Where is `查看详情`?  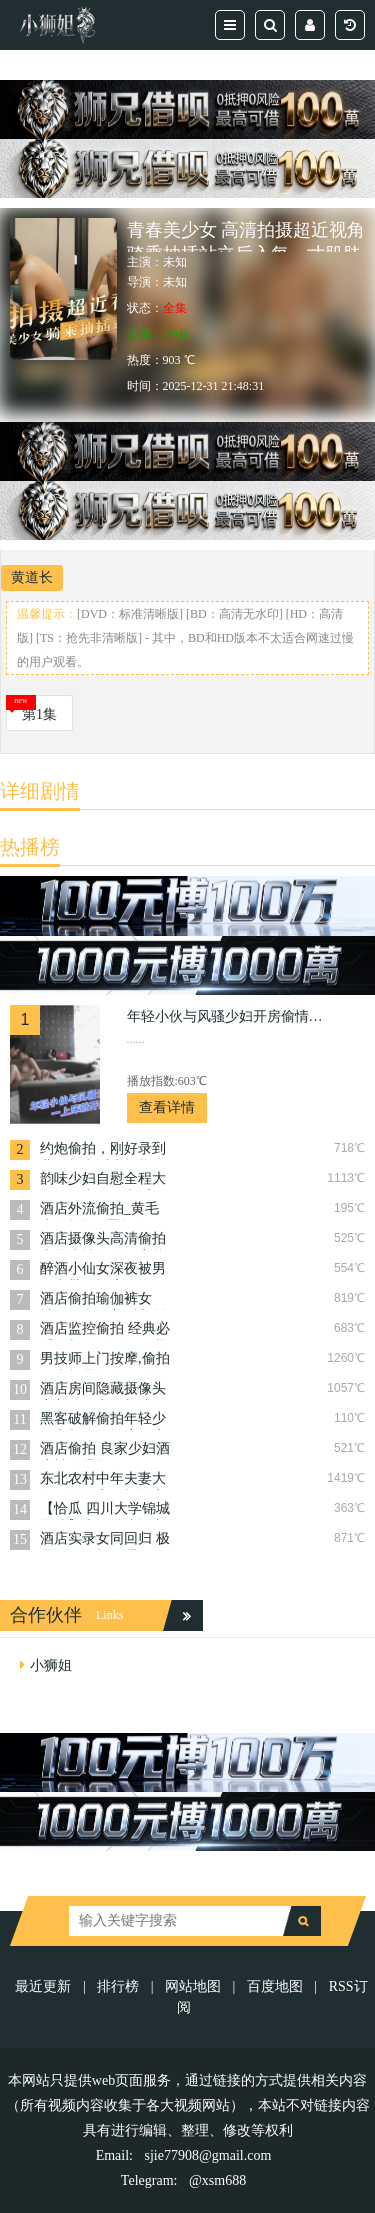
查看详情 is located at coordinates (167, 1107).